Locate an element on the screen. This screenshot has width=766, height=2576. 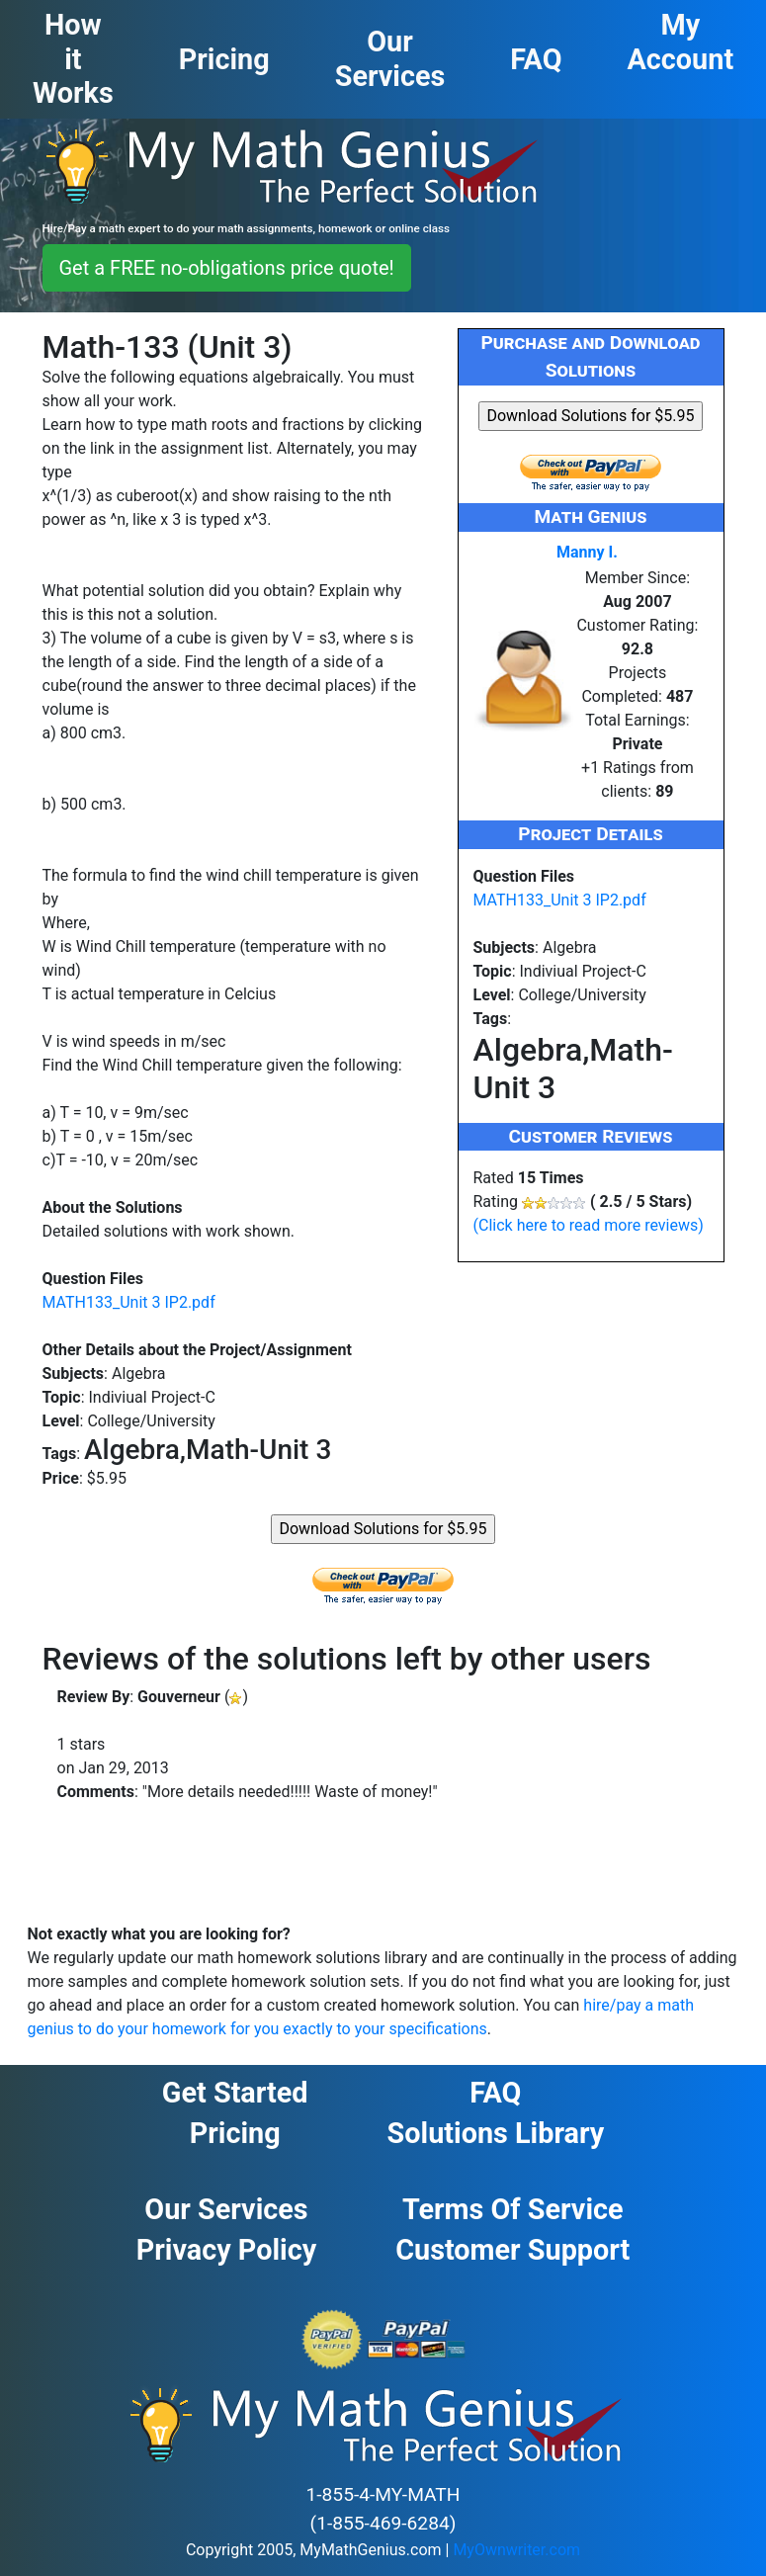
FAQ is located at coordinates (495, 2092).